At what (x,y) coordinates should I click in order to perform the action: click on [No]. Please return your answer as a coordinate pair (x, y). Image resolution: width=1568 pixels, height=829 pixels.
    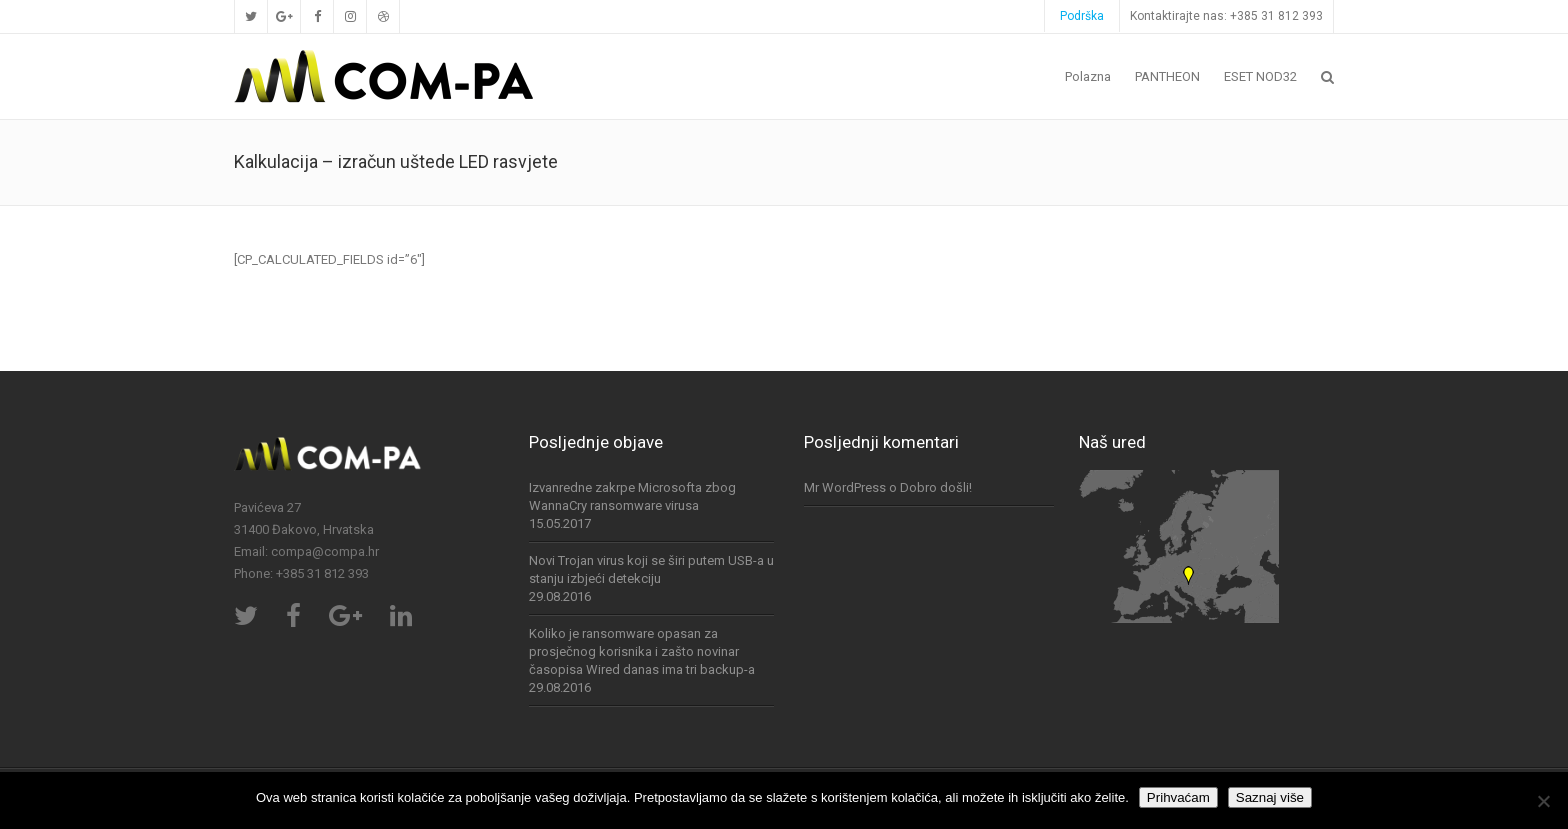
    Looking at the image, I should click on (1543, 801).